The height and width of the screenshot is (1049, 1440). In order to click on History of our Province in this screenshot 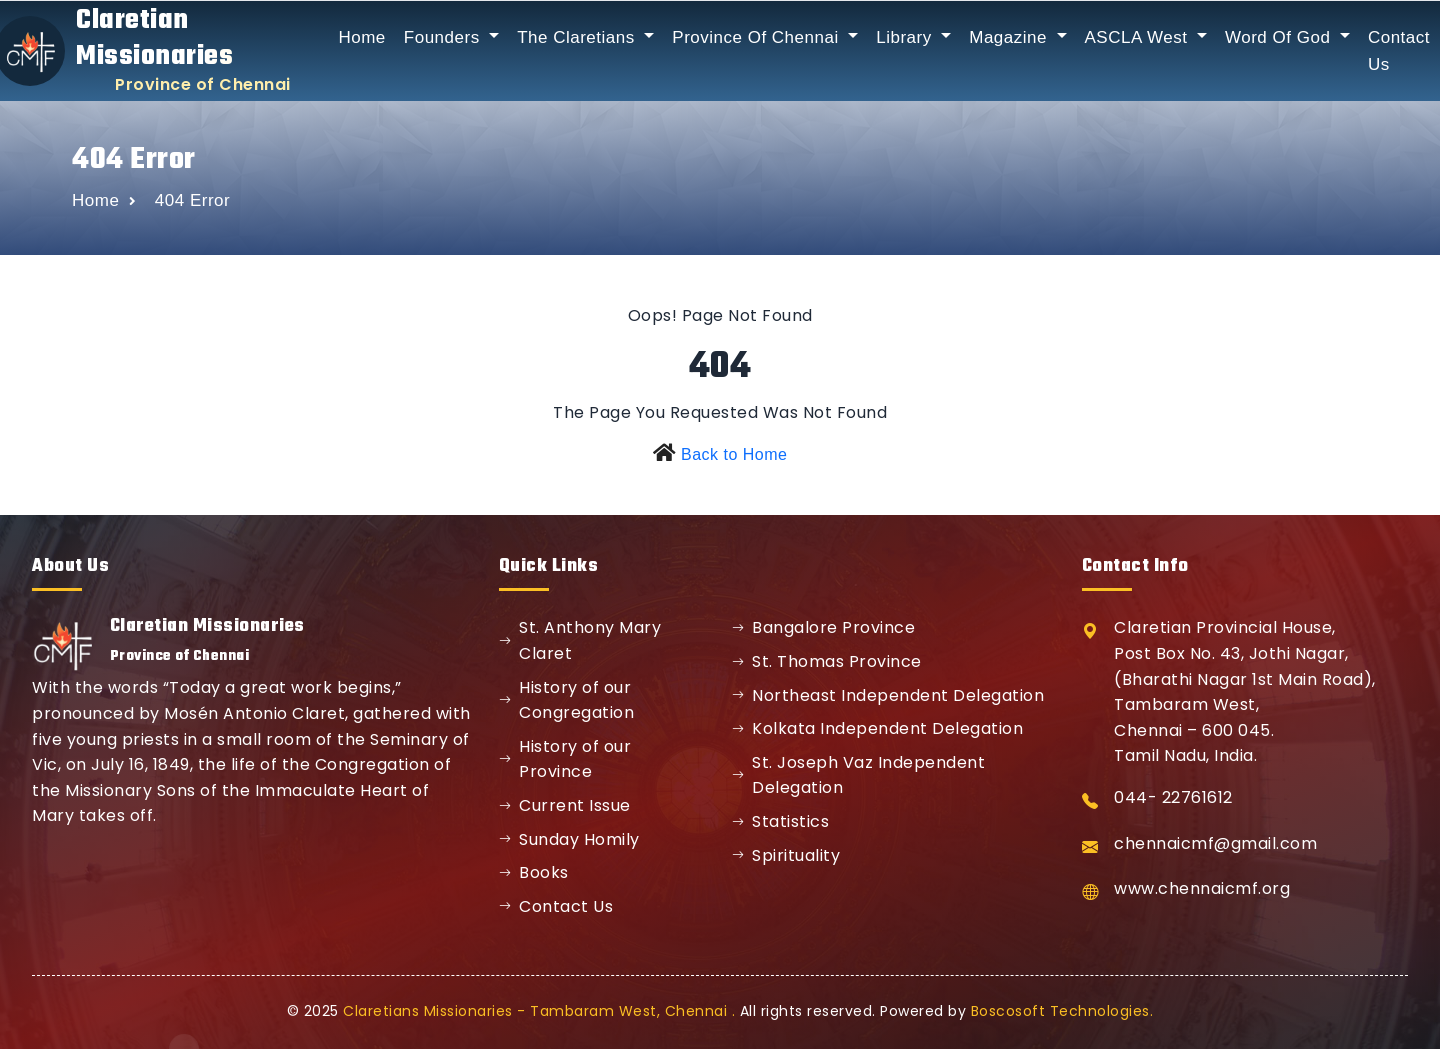, I will do `click(565, 759)`.